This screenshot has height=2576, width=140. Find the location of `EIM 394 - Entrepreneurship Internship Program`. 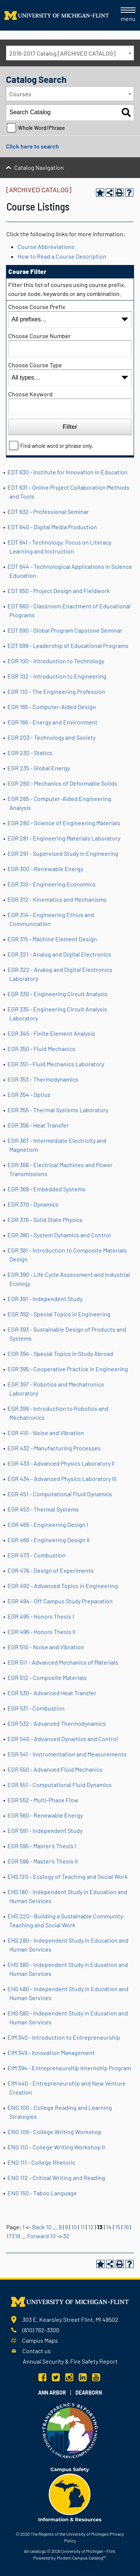

EIM 394 - Entrepreneurship Internship Program is located at coordinates (69, 2067).